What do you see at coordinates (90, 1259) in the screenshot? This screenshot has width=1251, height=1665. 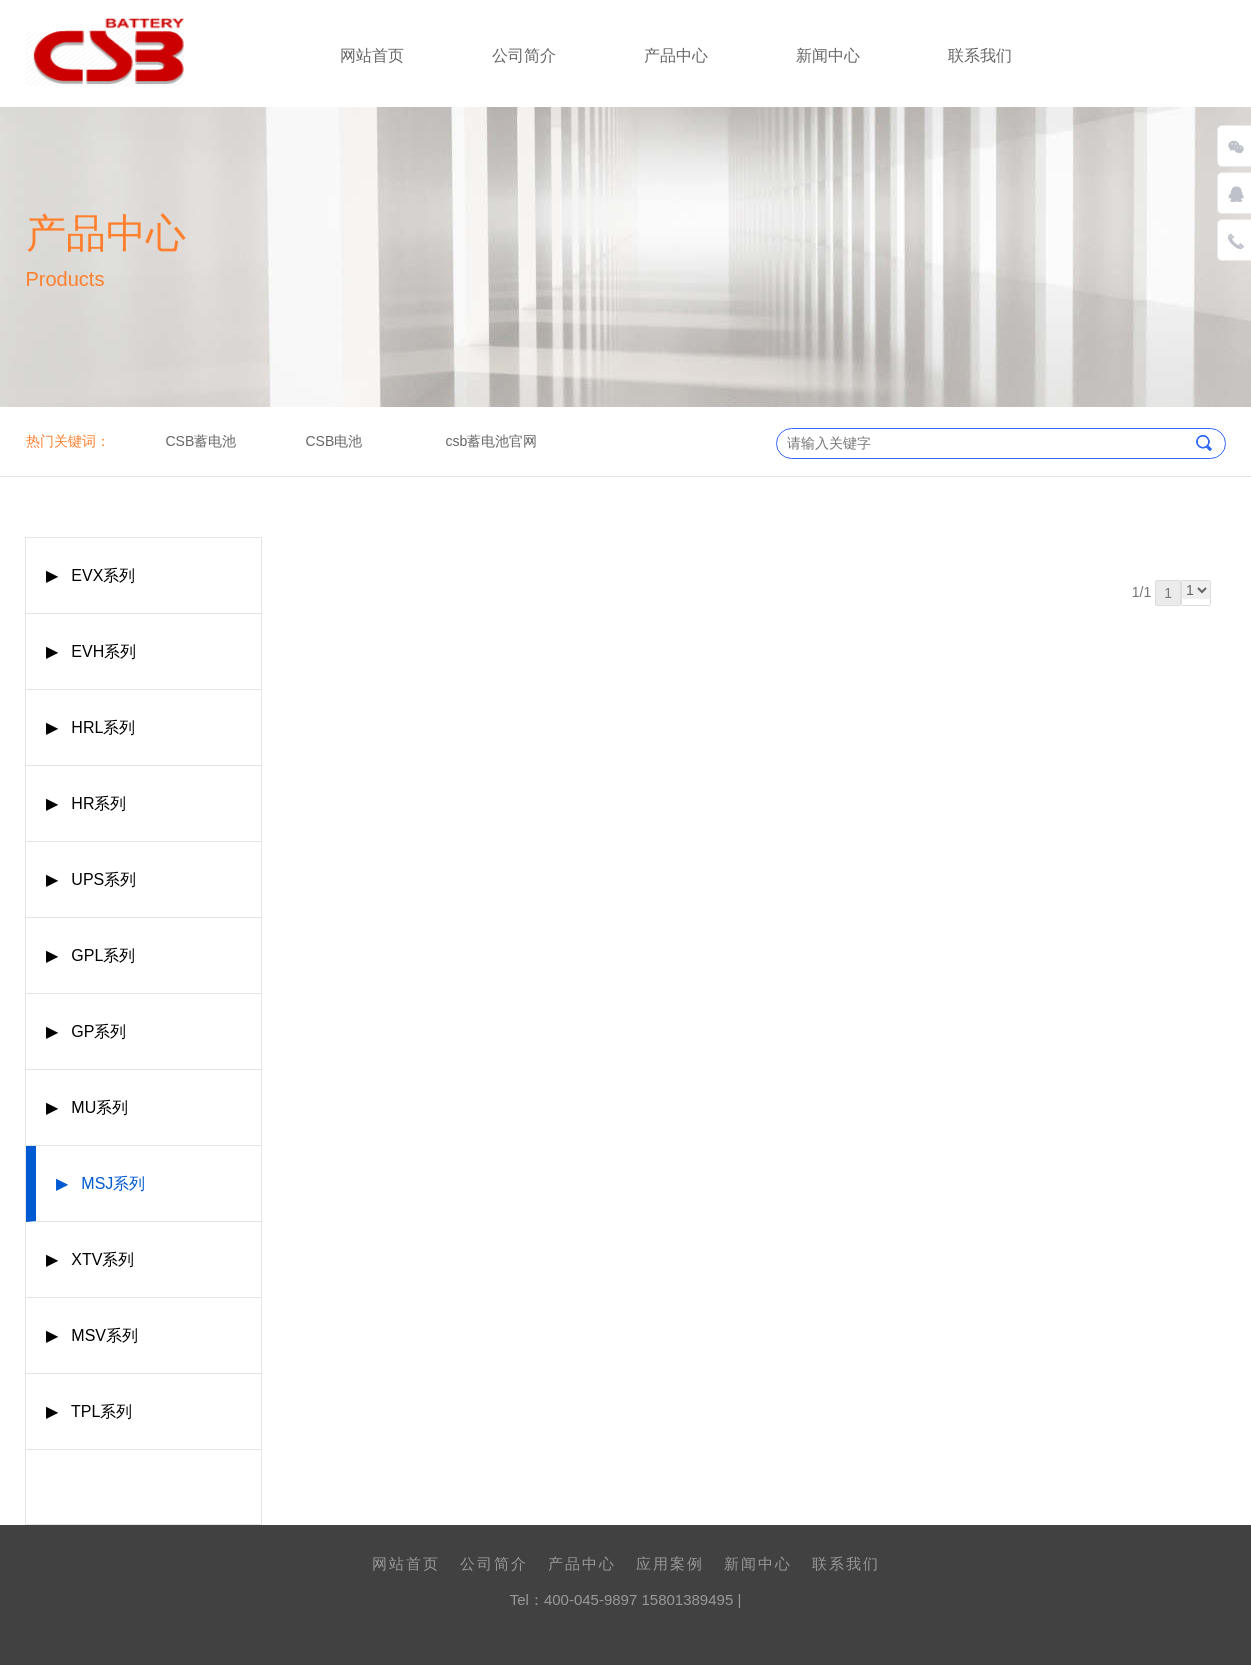 I see `▶ XTV系列` at bounding box center [90, 1259].